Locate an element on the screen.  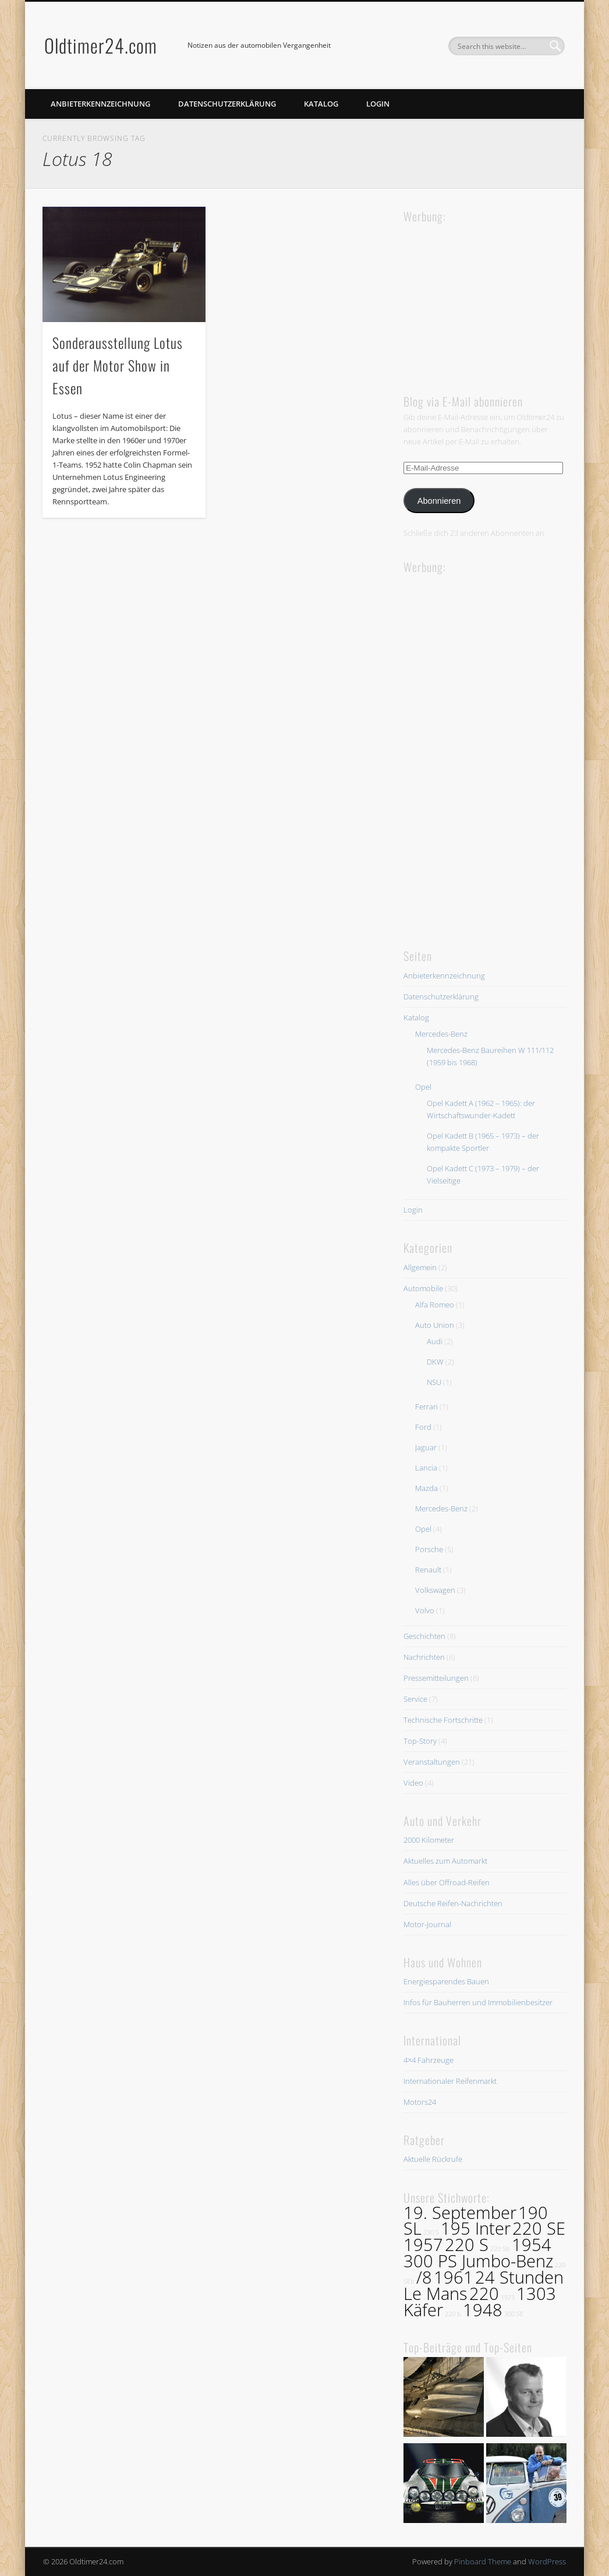
Jaguar is located at coordinates (426, 1447).